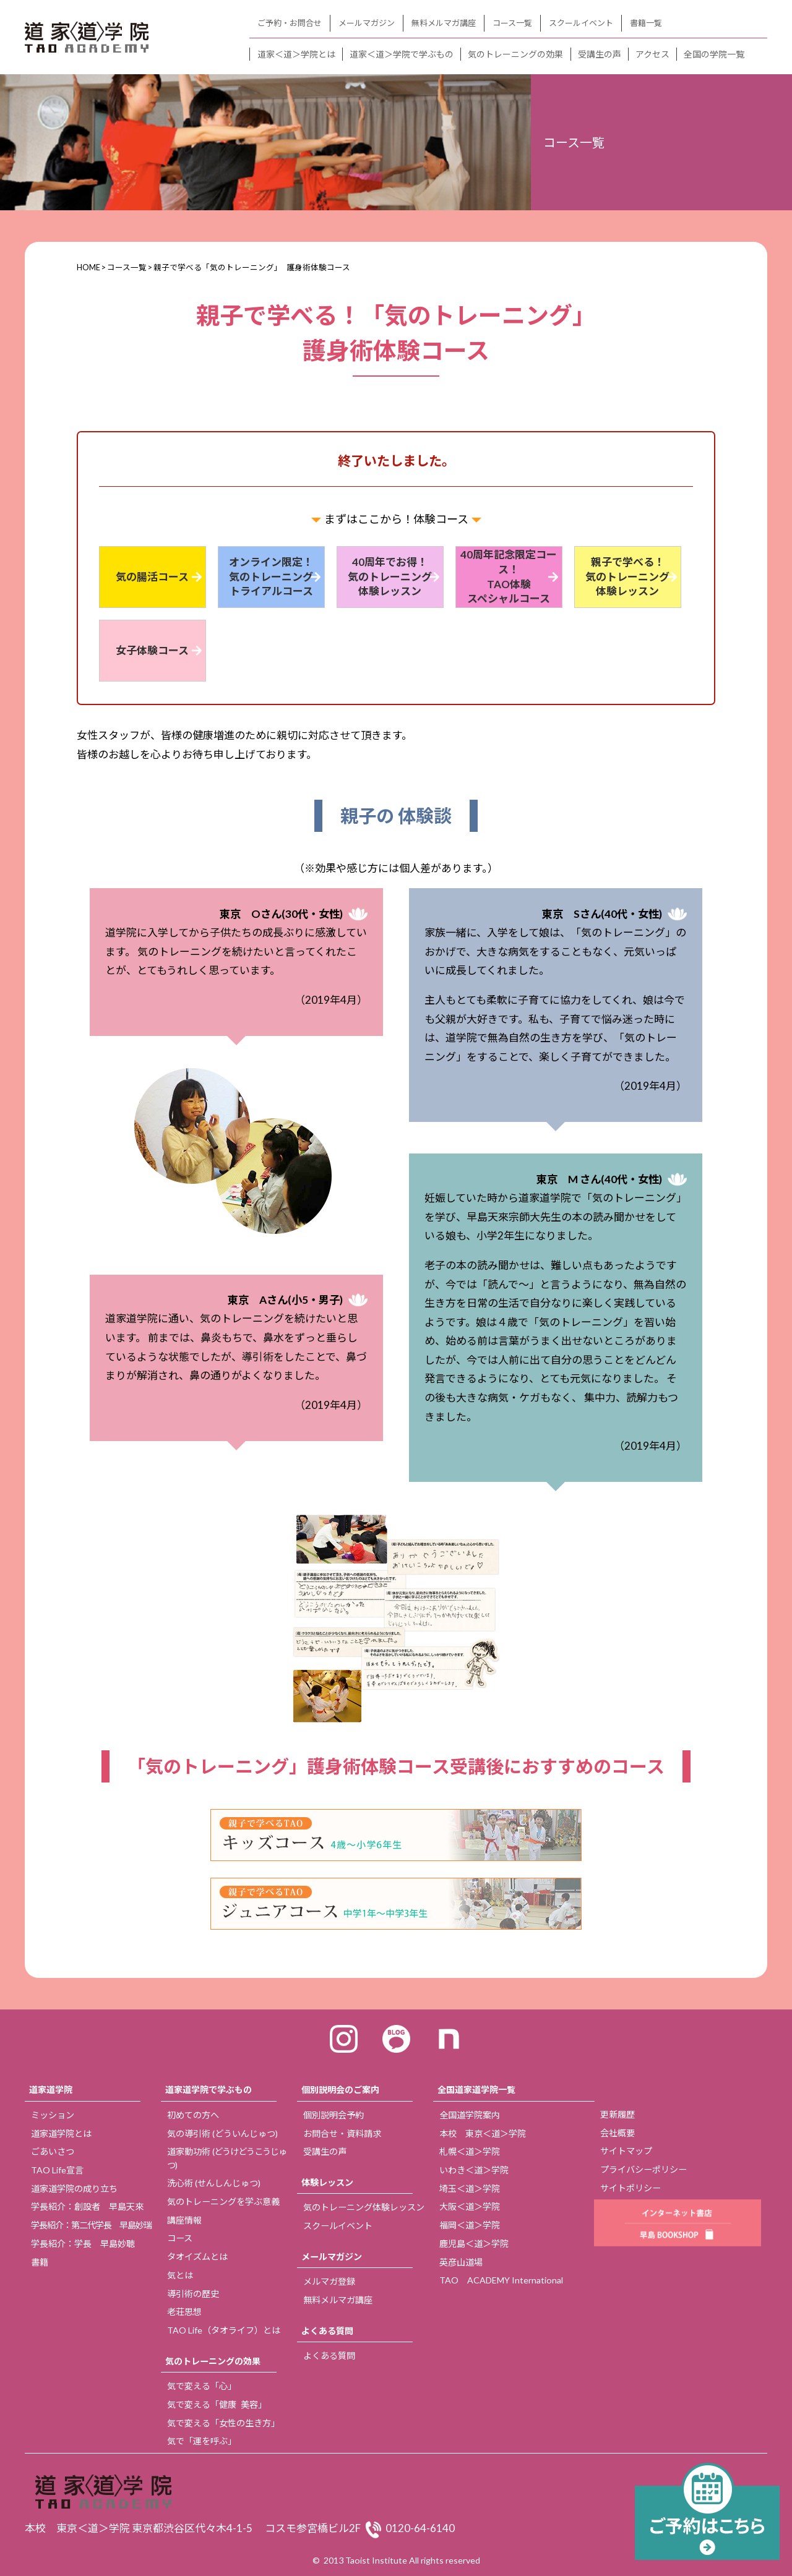  Describe the element at coordinates (296, 54) in the screenshot. I see `道家＜道＞学院とは` at that location.